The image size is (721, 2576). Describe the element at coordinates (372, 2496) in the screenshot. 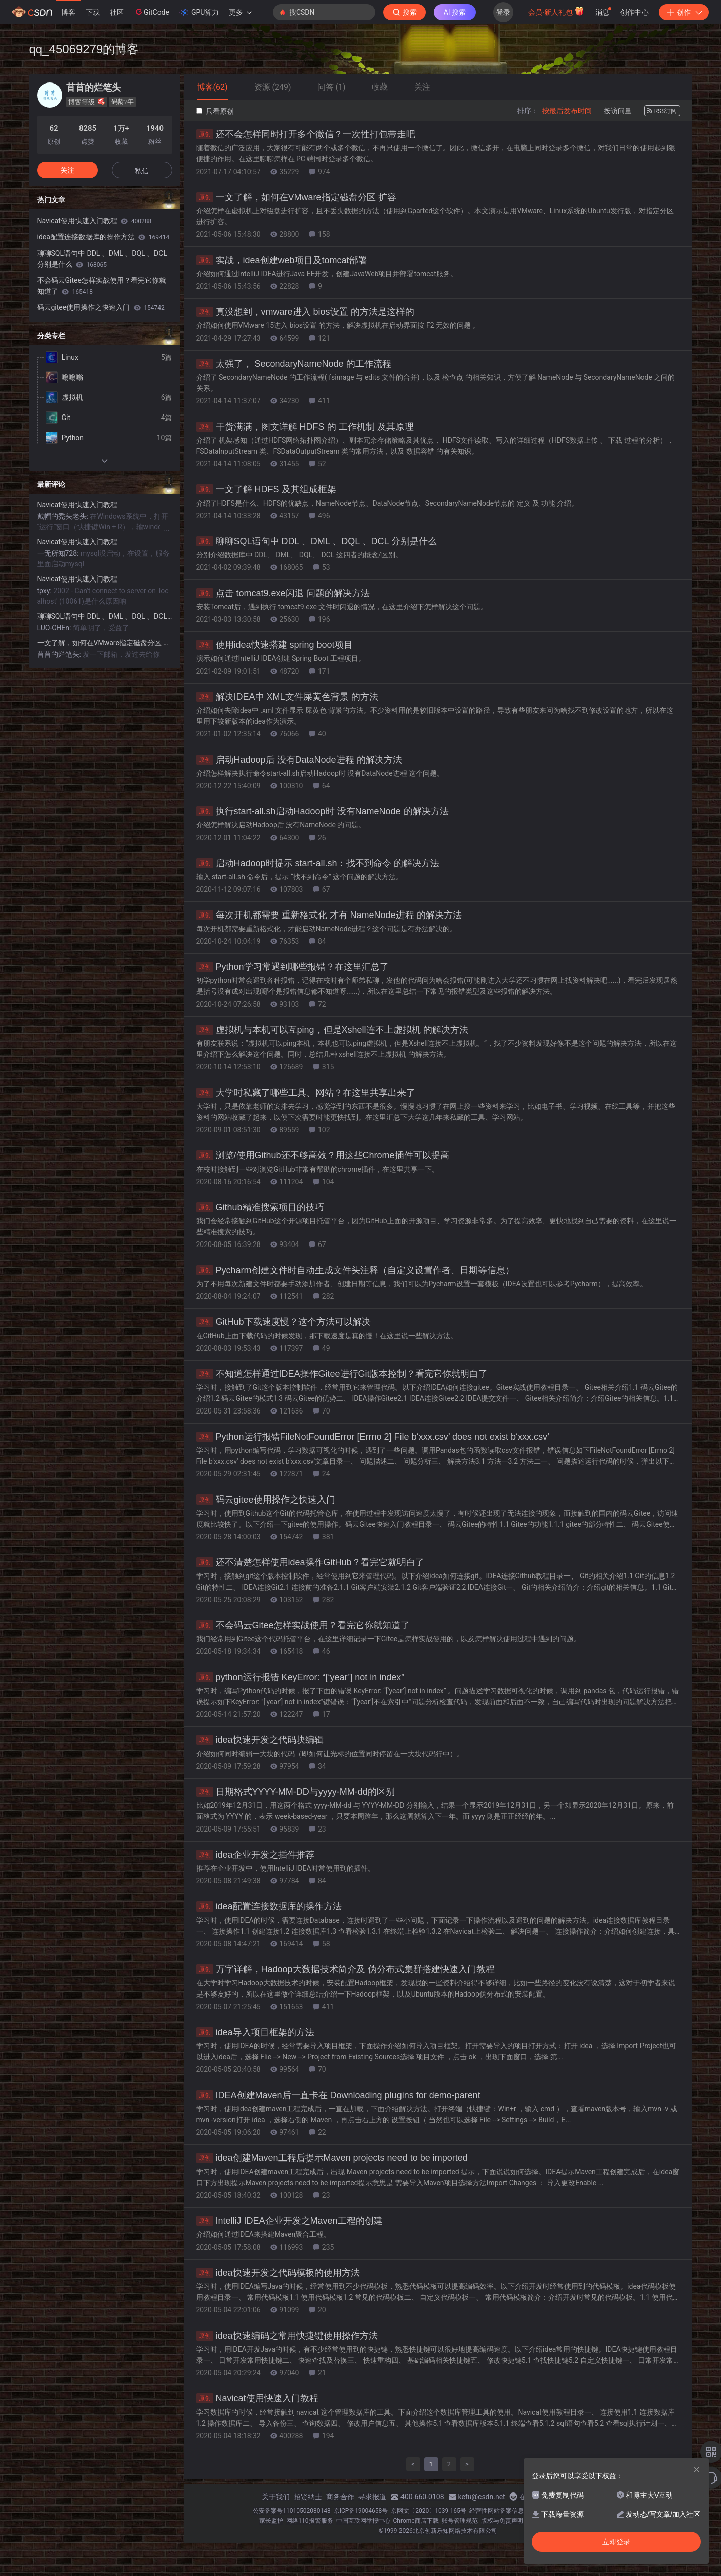

I see `寻求报道` at that location.